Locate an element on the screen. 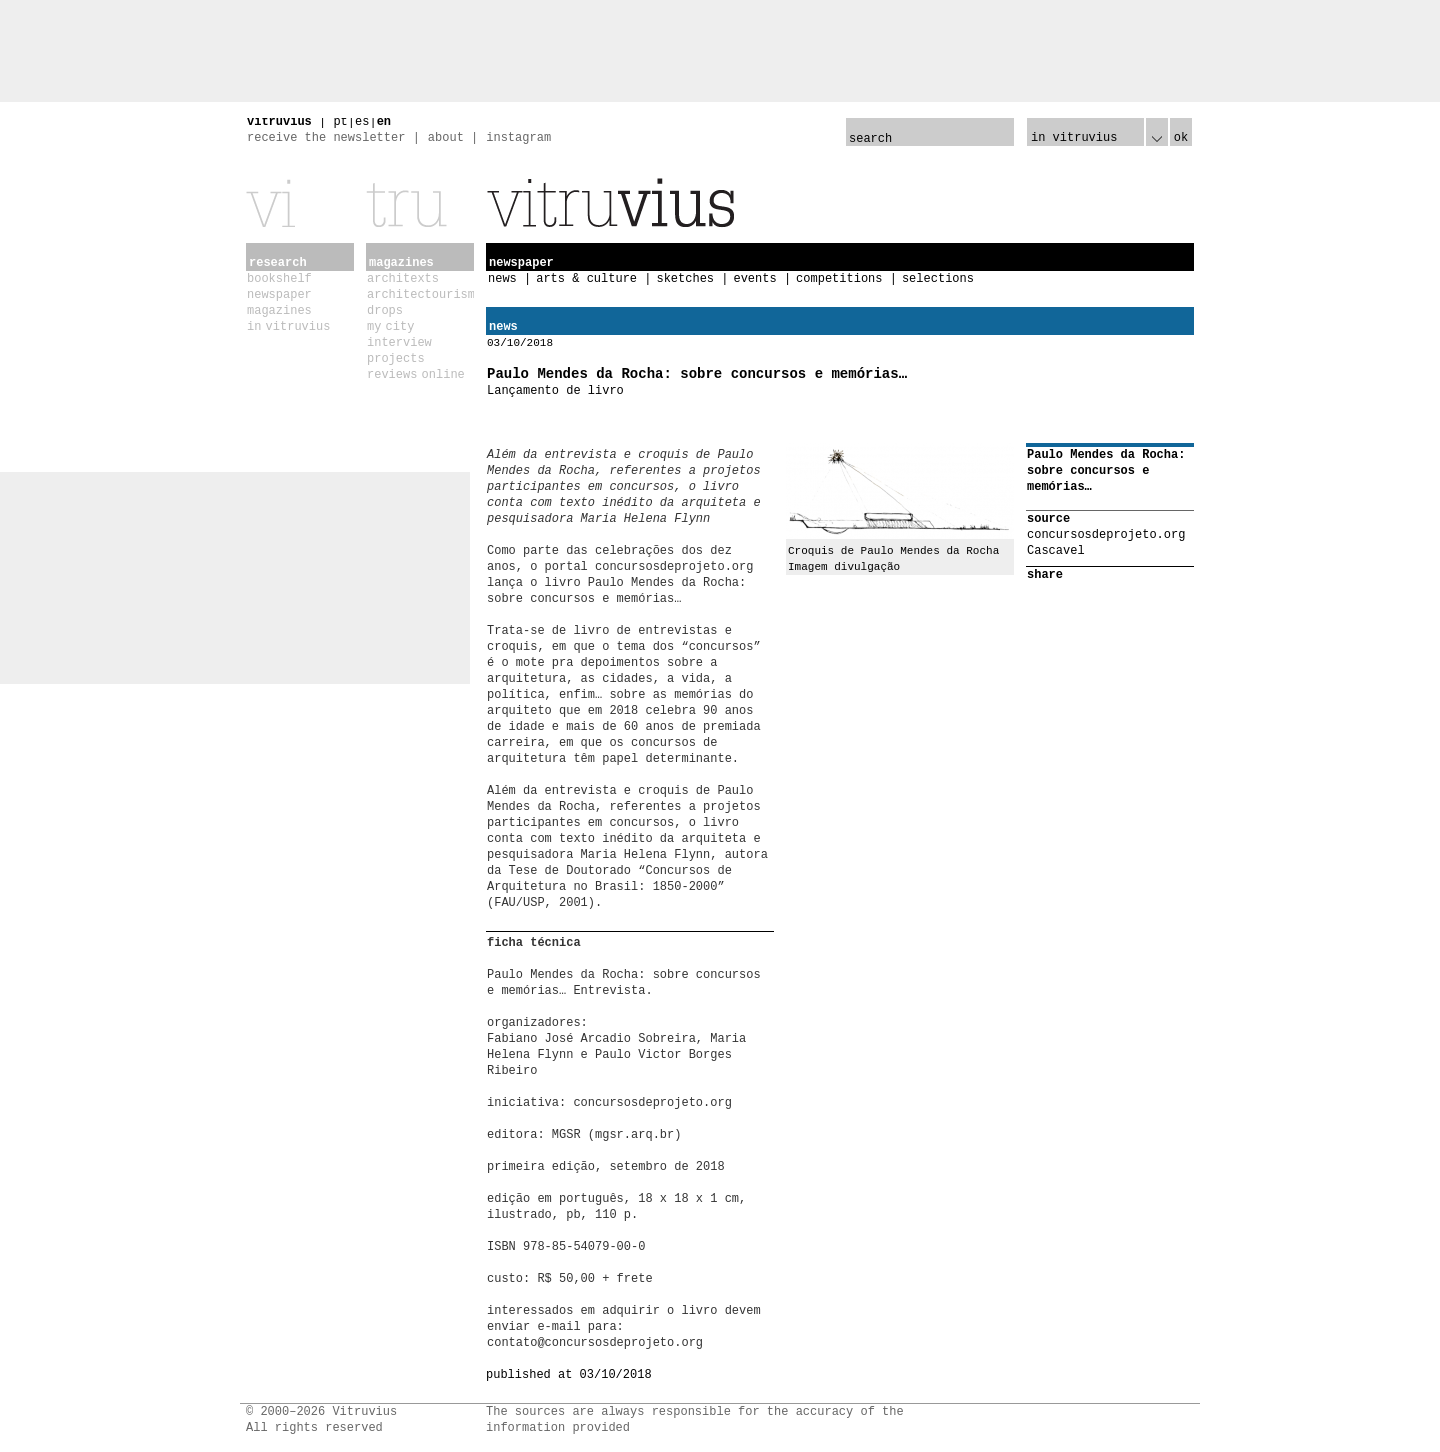 The width and height of the screenshot is (1440, 1452). es is located at coordinates (362, 122).